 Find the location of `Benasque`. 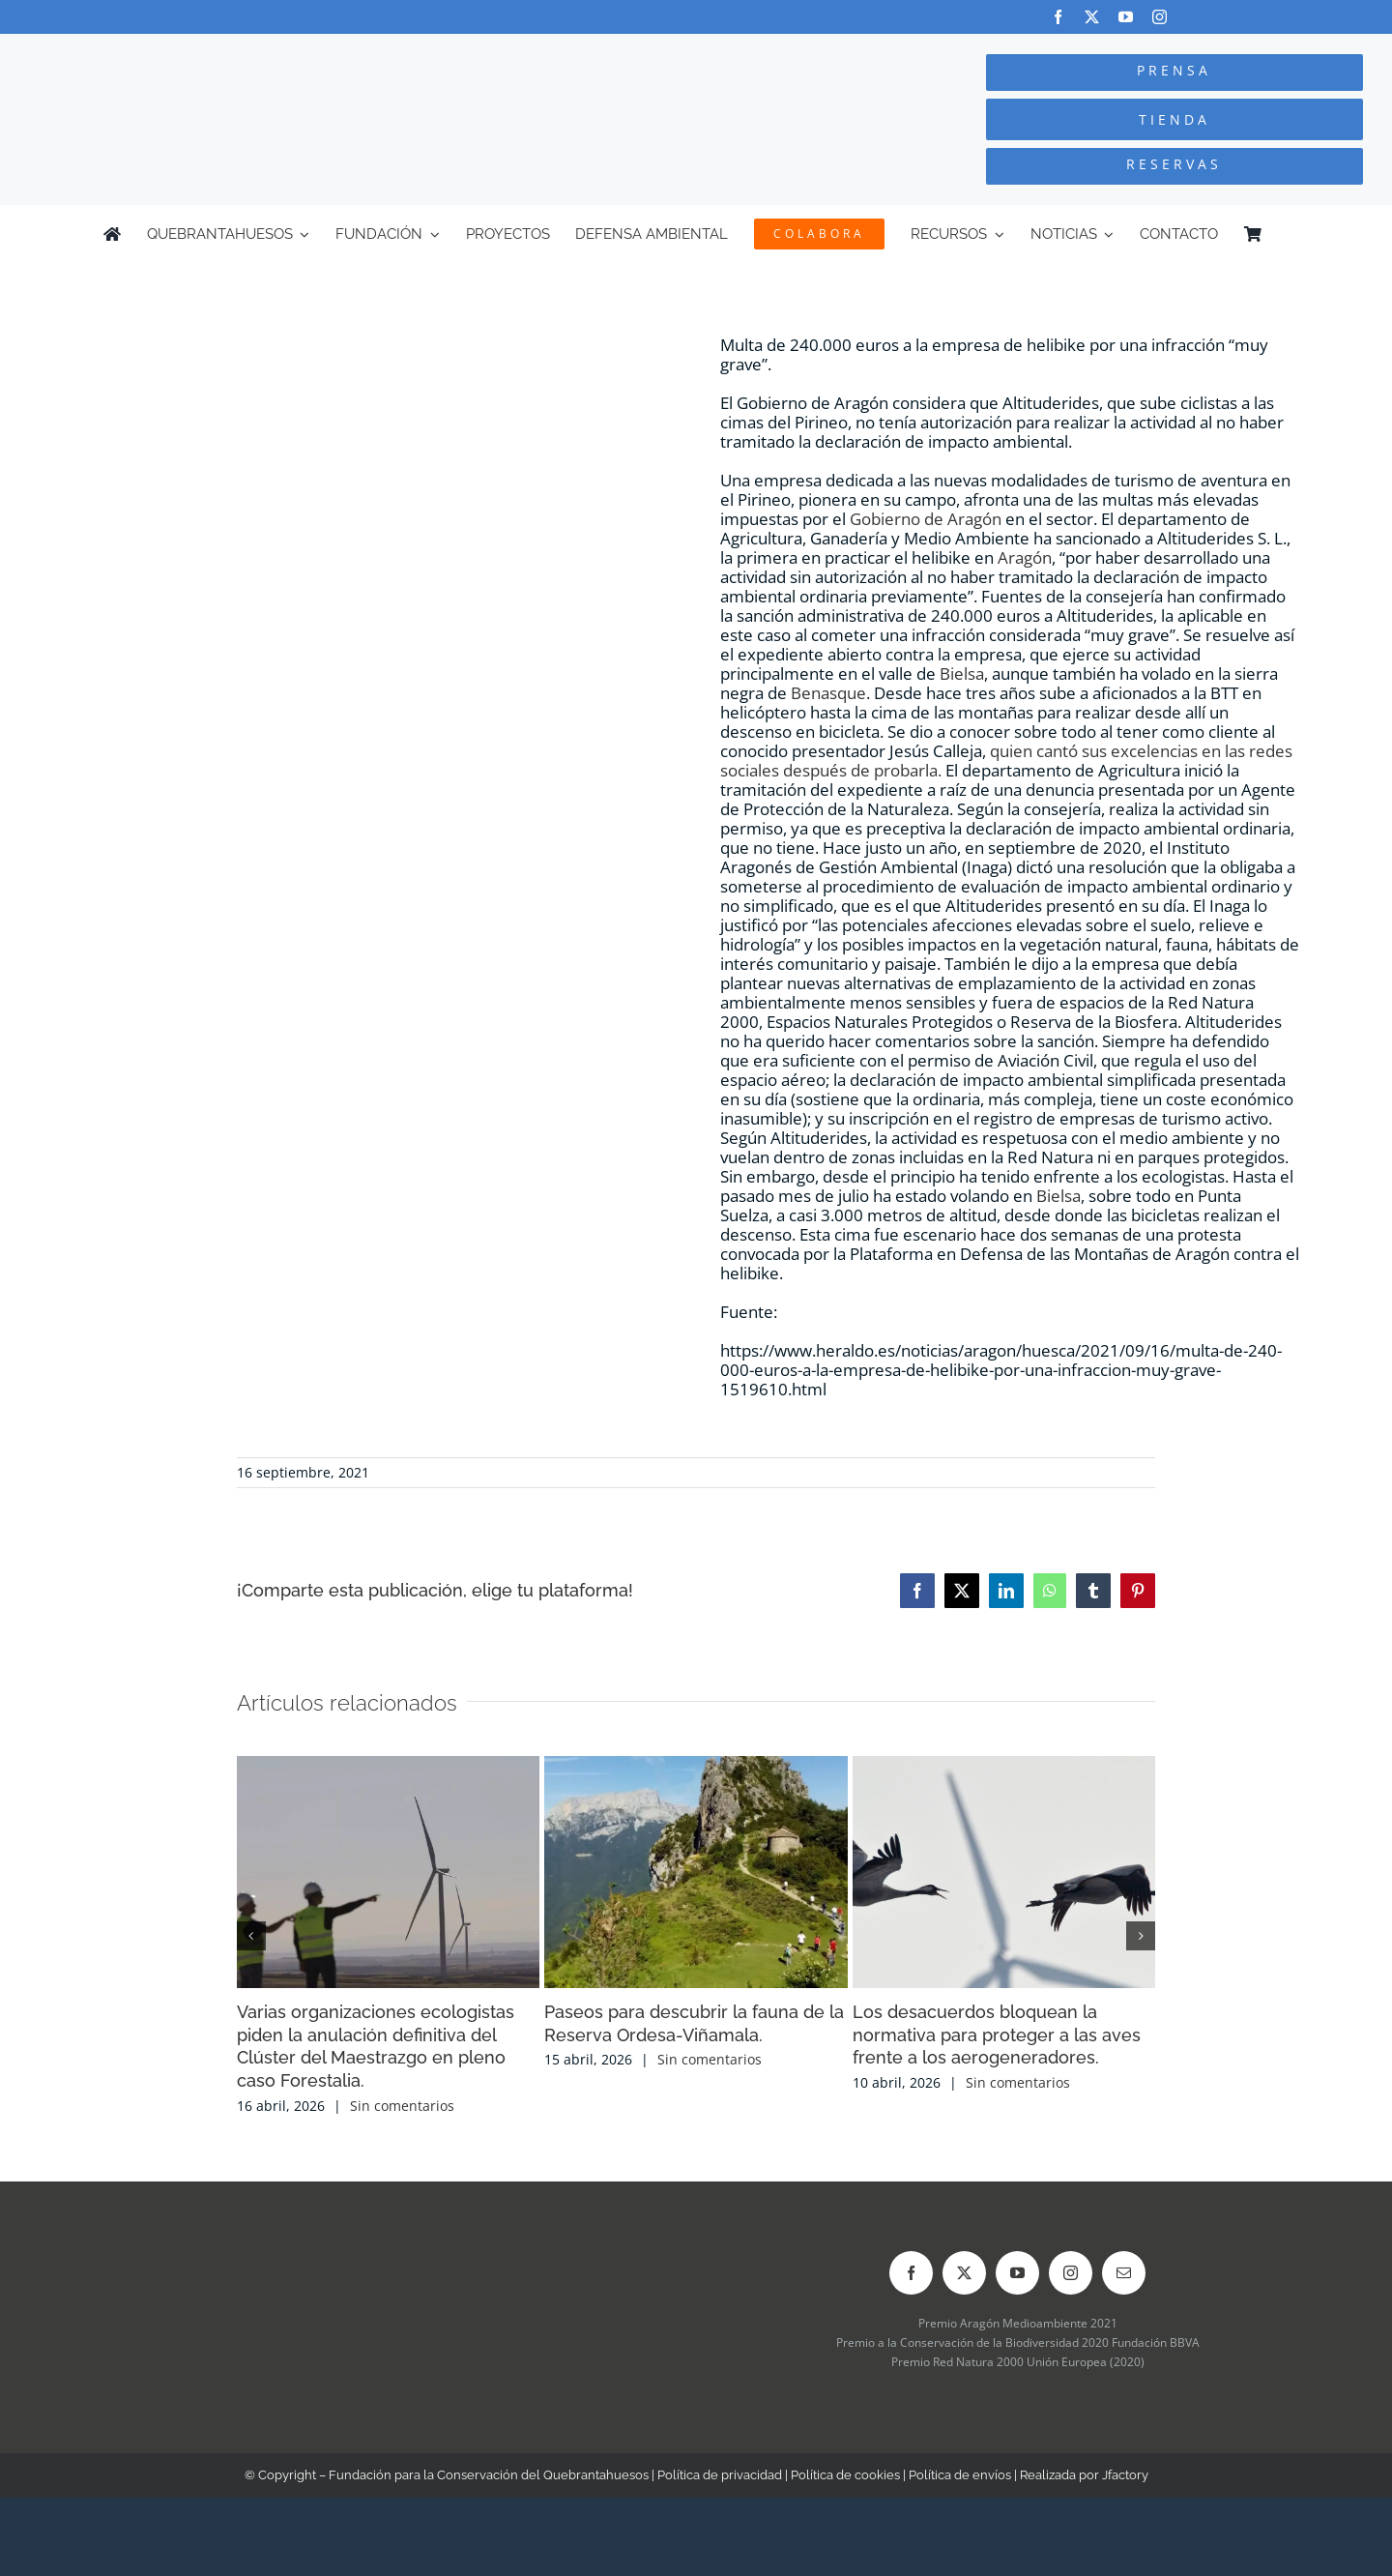

Benasque is located at coordinates (828, 693).